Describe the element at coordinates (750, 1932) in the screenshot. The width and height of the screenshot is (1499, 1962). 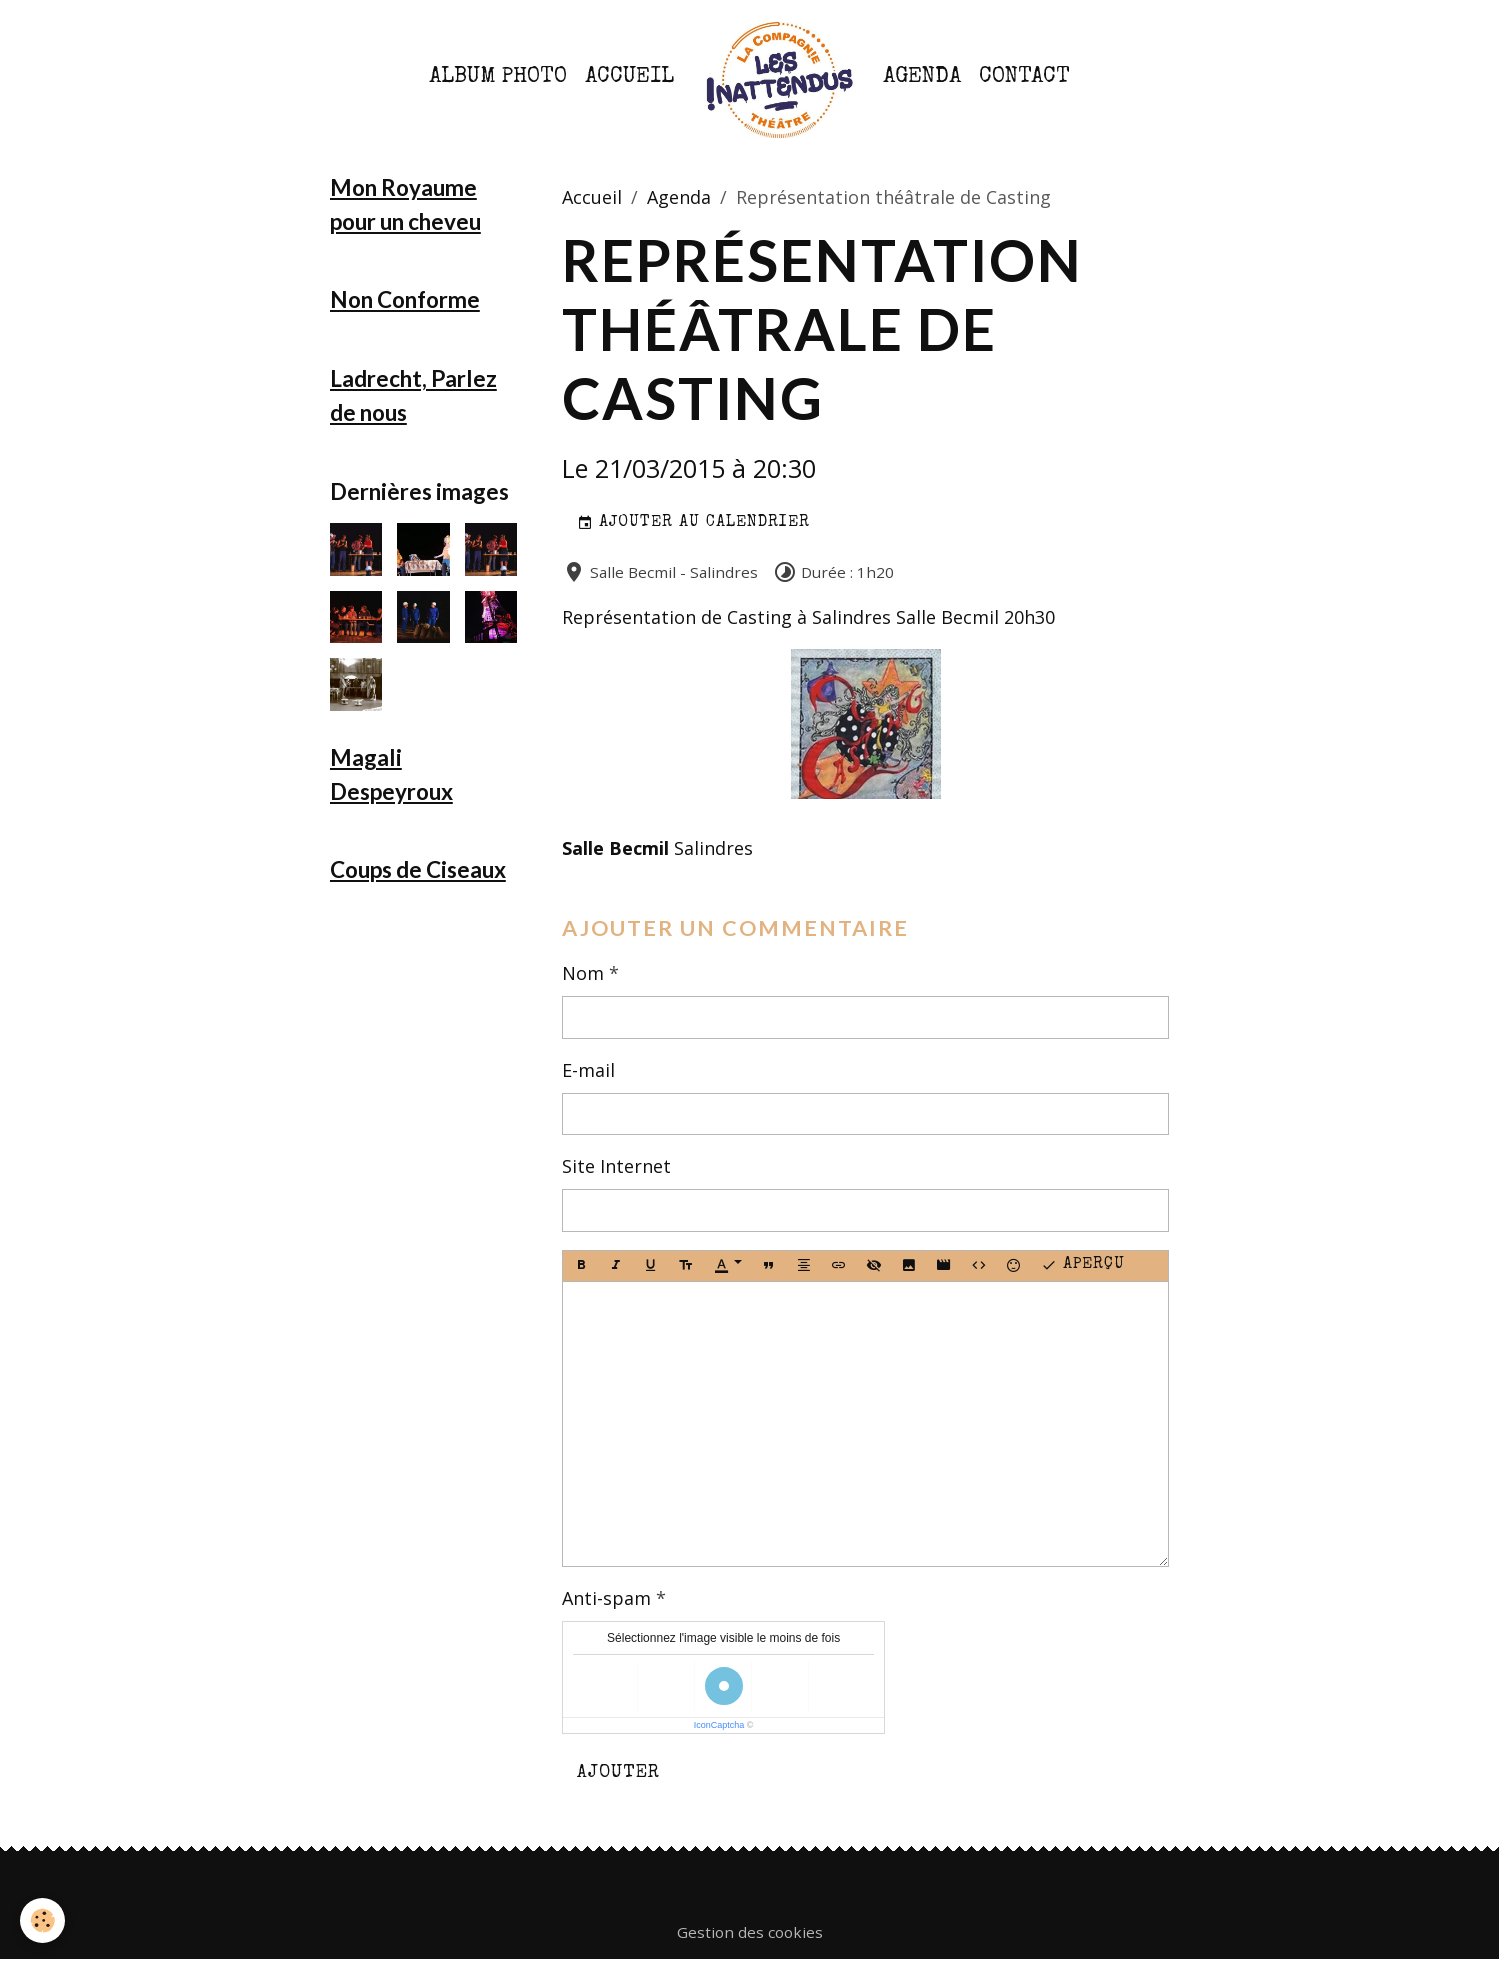
I see `Gestion des cookies` at that location.